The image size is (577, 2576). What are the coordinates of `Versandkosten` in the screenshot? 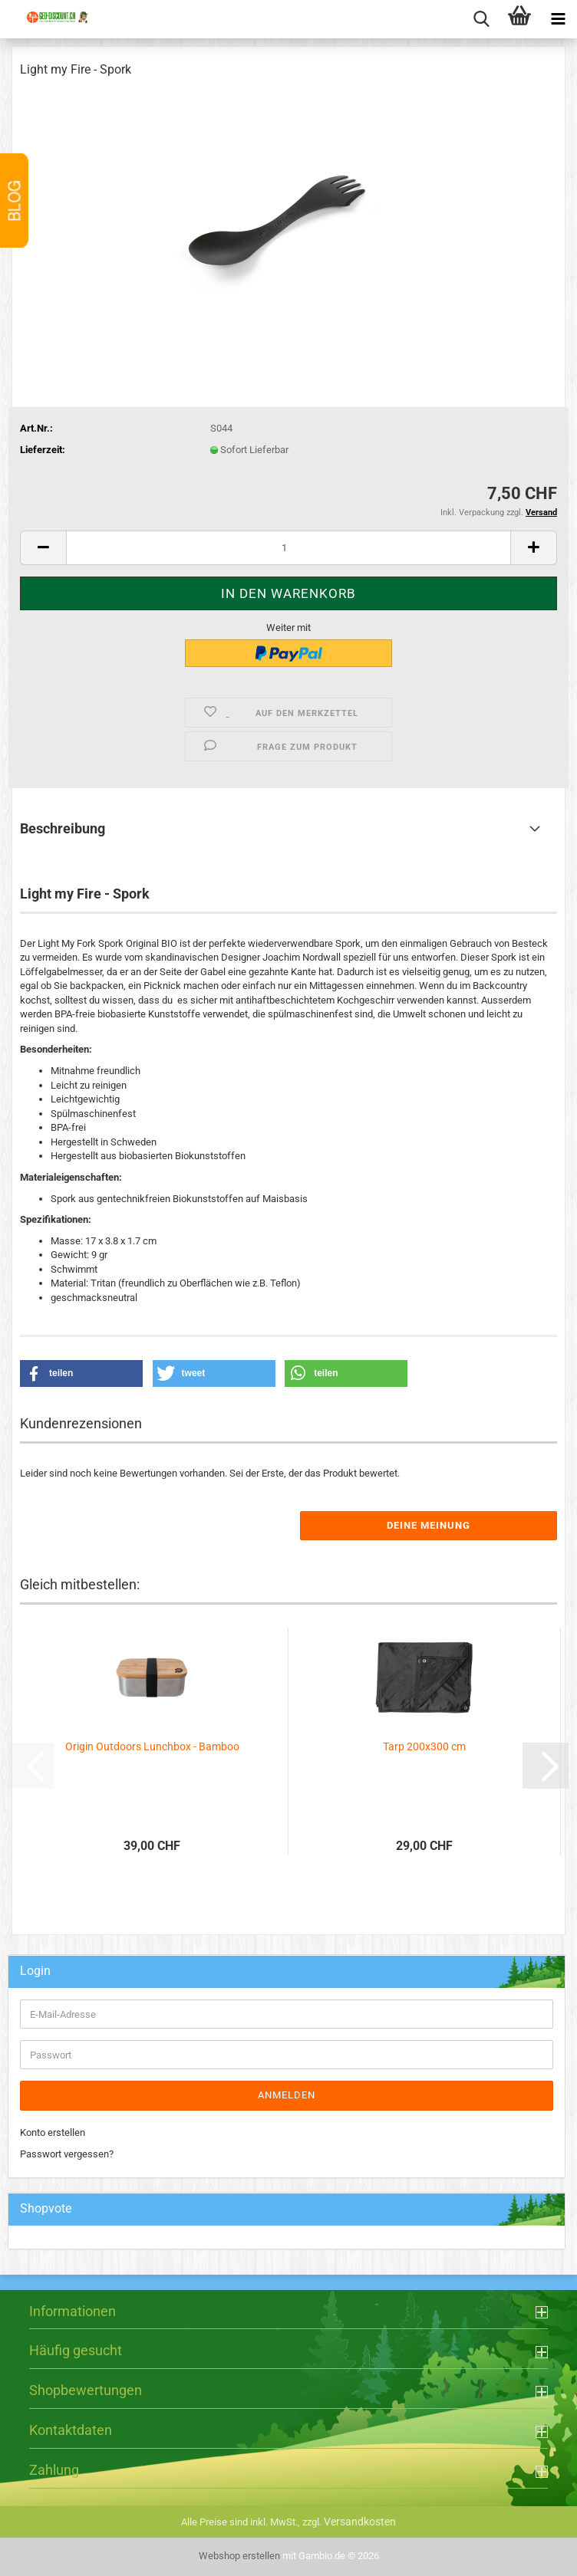 It's located at (360, 2521).